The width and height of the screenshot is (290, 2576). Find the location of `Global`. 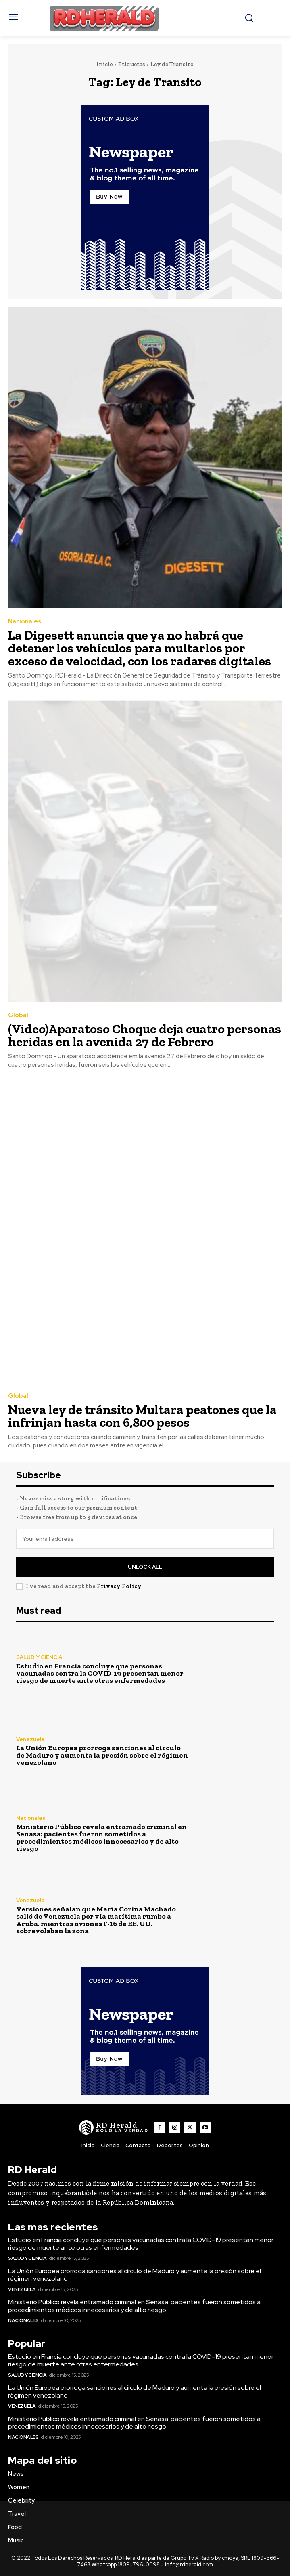

Global is located at coordinates (18, 1015).